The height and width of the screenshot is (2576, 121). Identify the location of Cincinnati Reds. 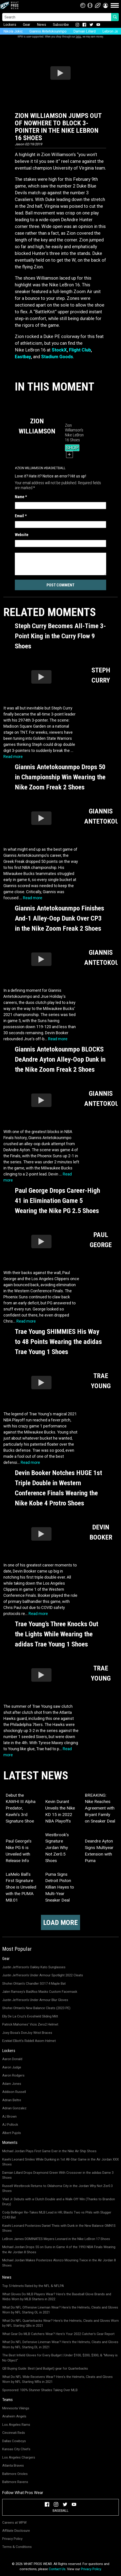
(13, 2433).